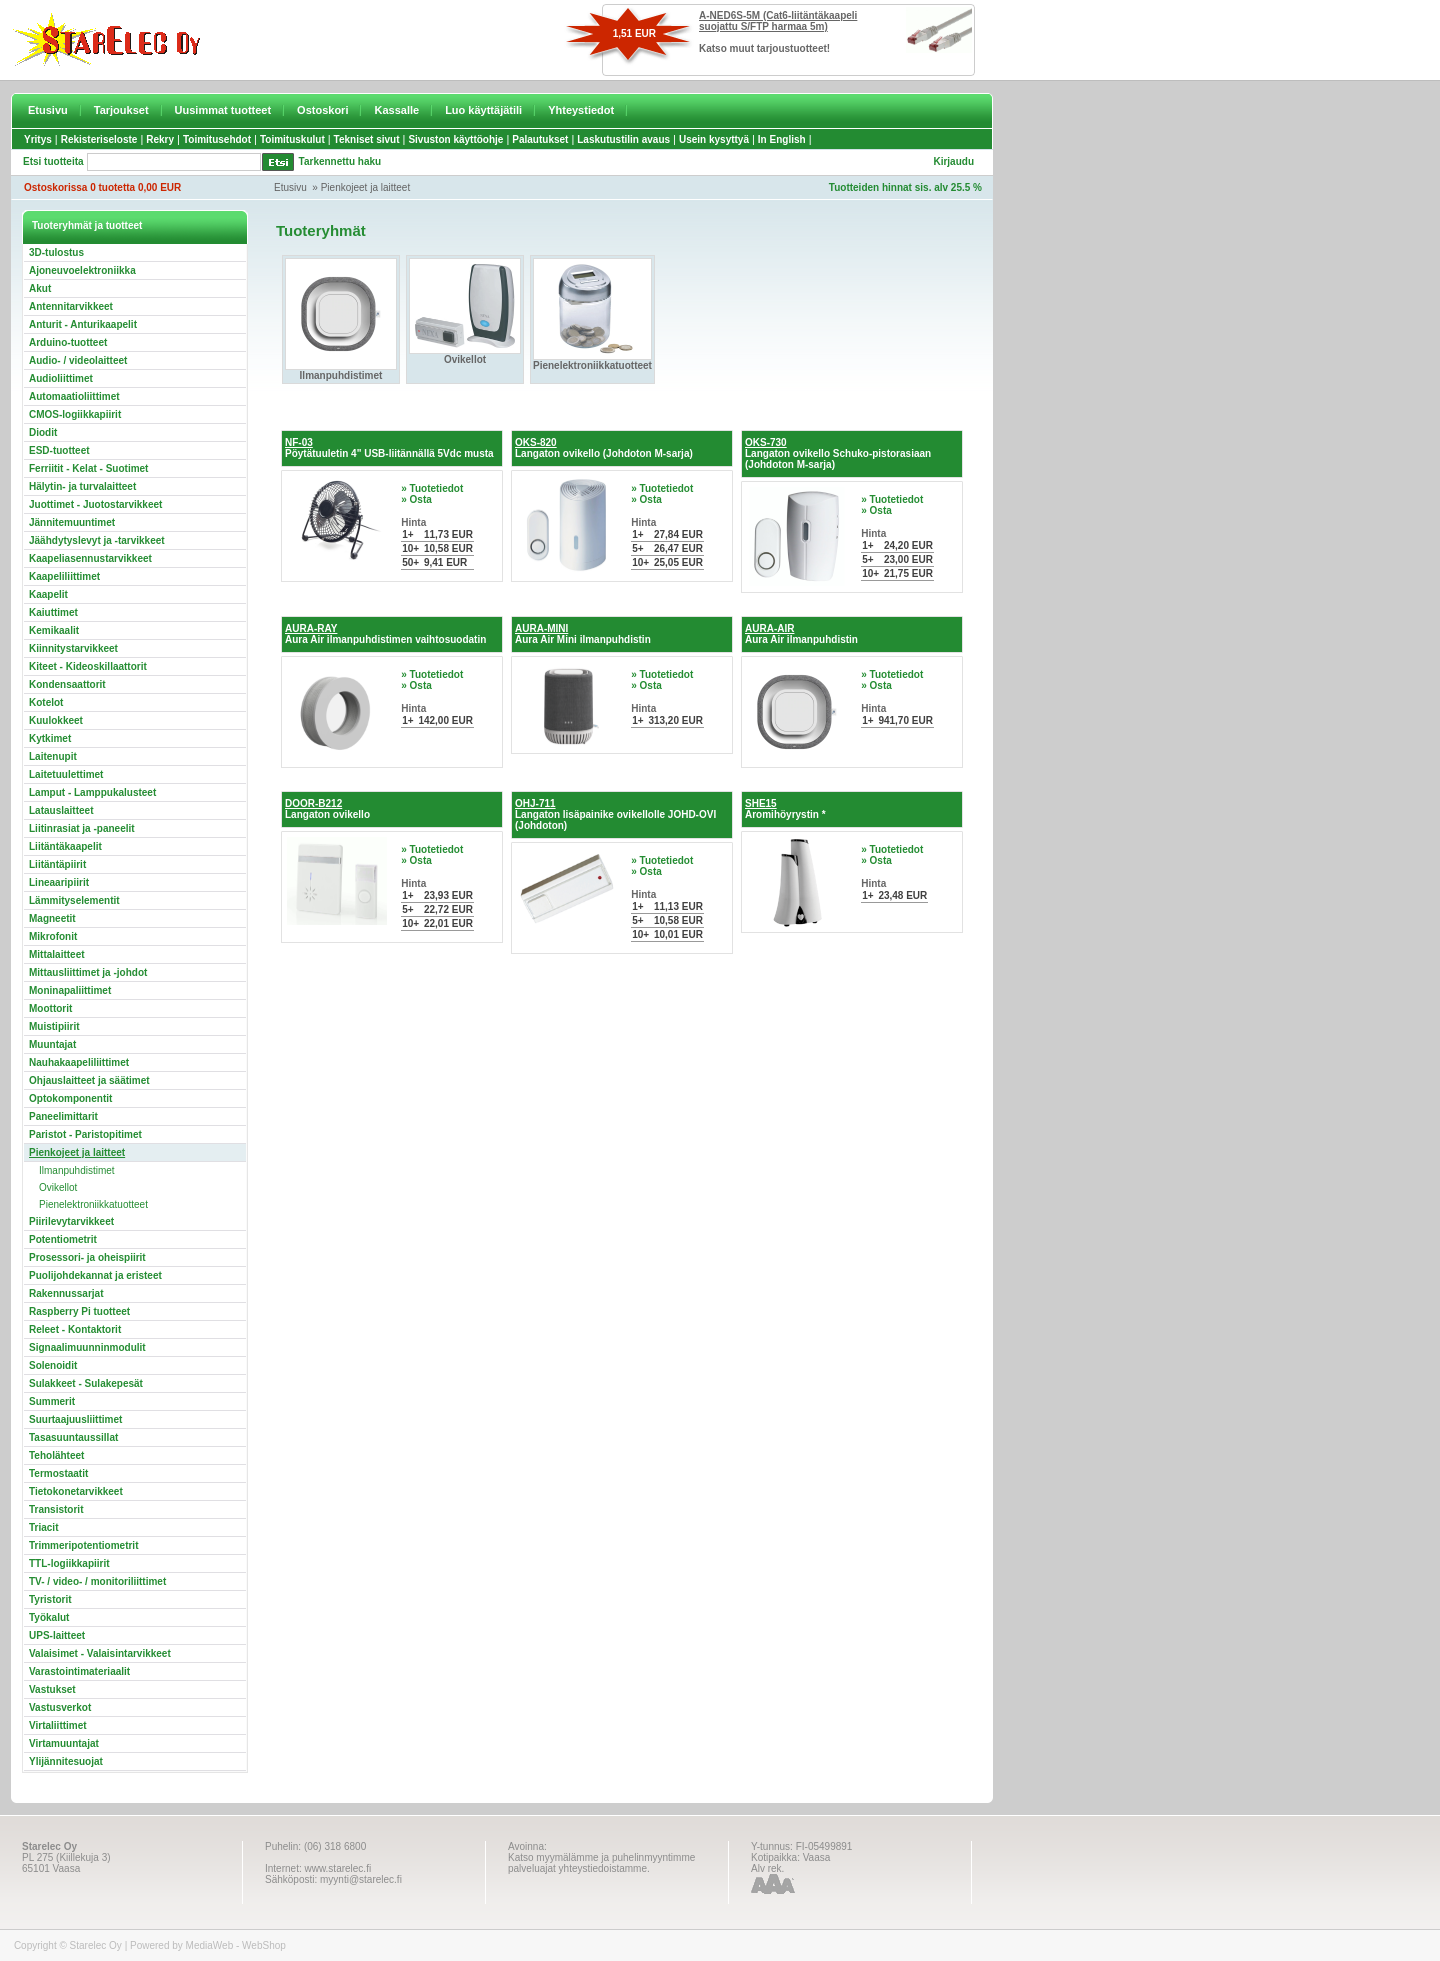 This screenshot has width=1440, height=1961. I want to click on TV- / video- / monitoriliittimet, so click(97, 1581).